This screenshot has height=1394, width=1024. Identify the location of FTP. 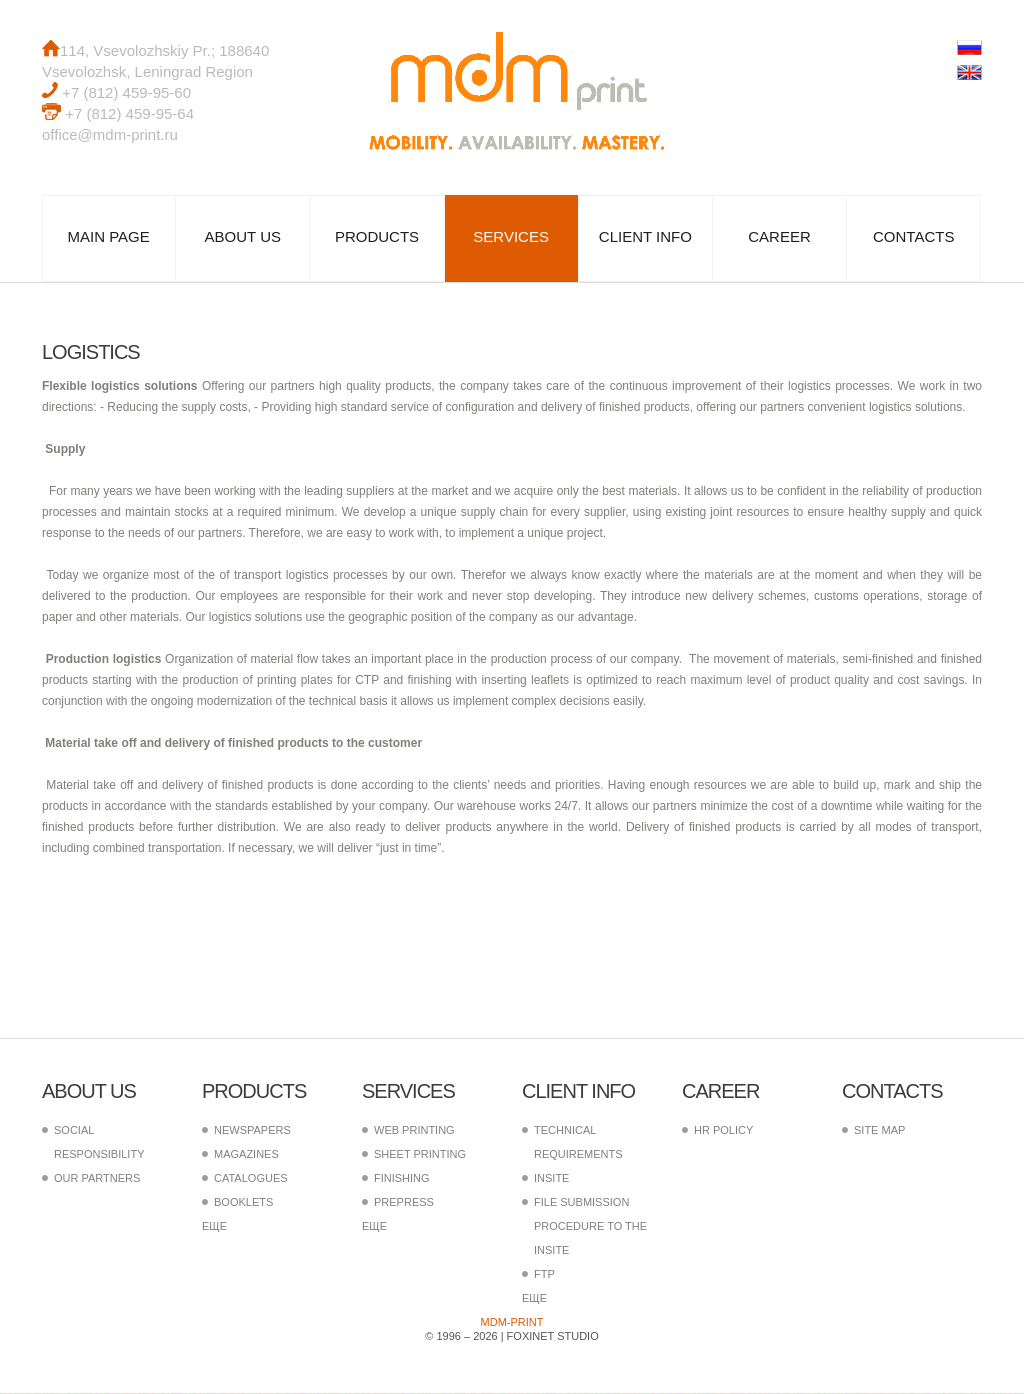
(544, 1275).